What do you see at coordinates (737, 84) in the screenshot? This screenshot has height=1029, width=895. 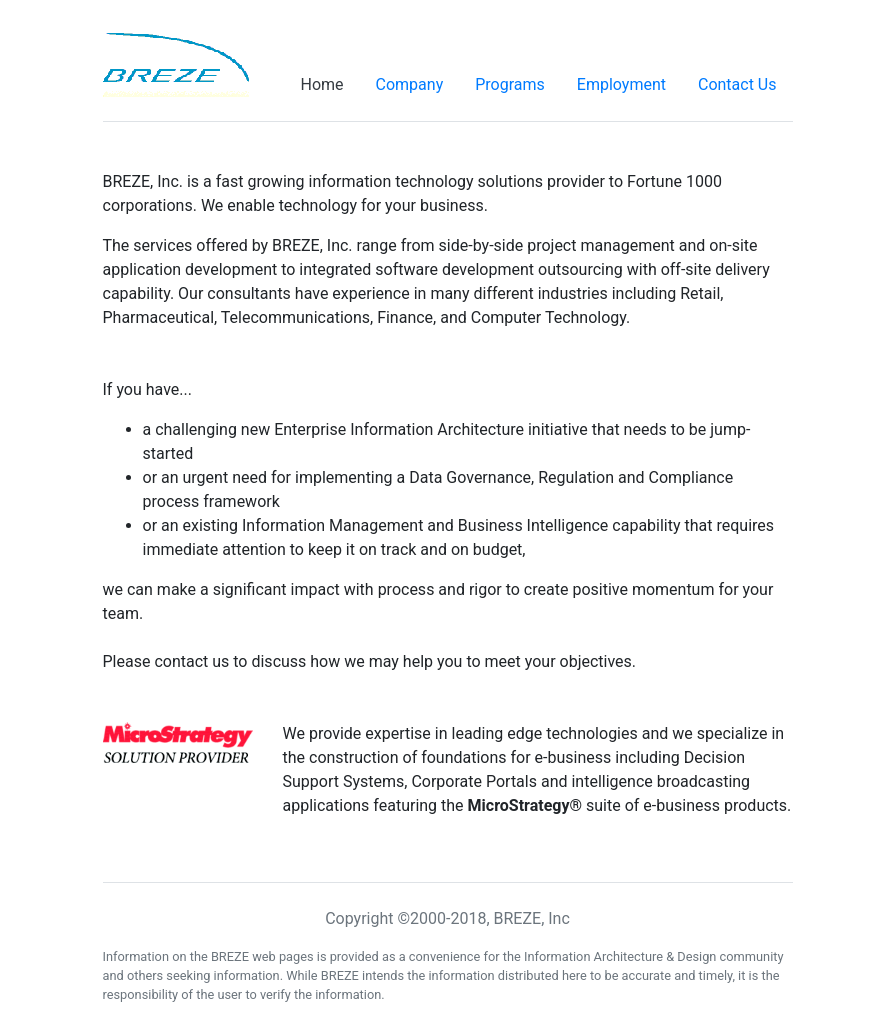 I see `Contact Us` at bounding box center [737, 84].